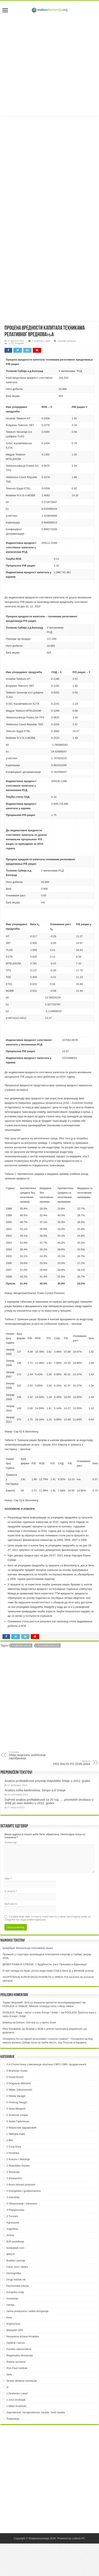 The image size is (99, 2576). Describe the element at coordinates (15, 2260) in the screenshot. I see `Budžet i penzije` at that location.